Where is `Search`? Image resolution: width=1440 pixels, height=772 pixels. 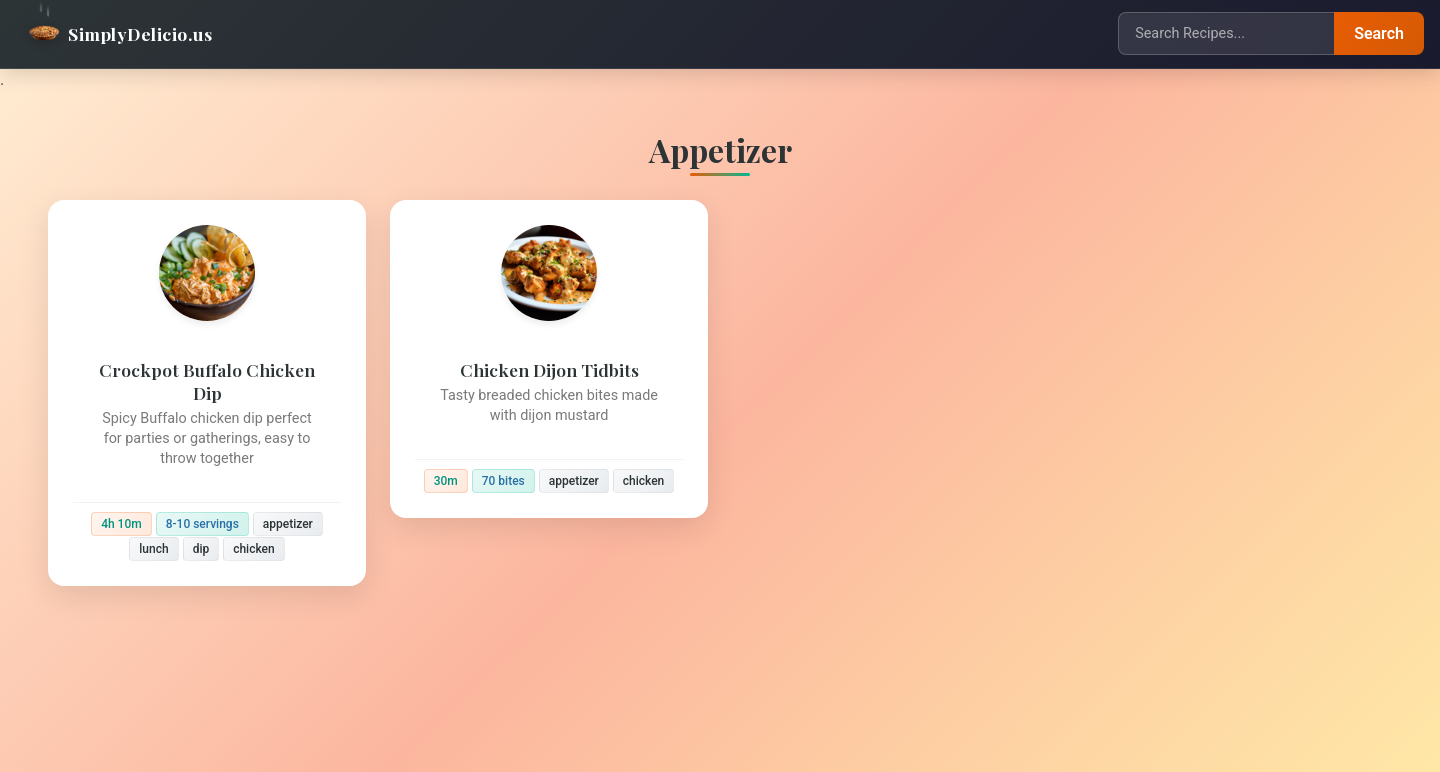 Search is located at coordinates (1379, 33).